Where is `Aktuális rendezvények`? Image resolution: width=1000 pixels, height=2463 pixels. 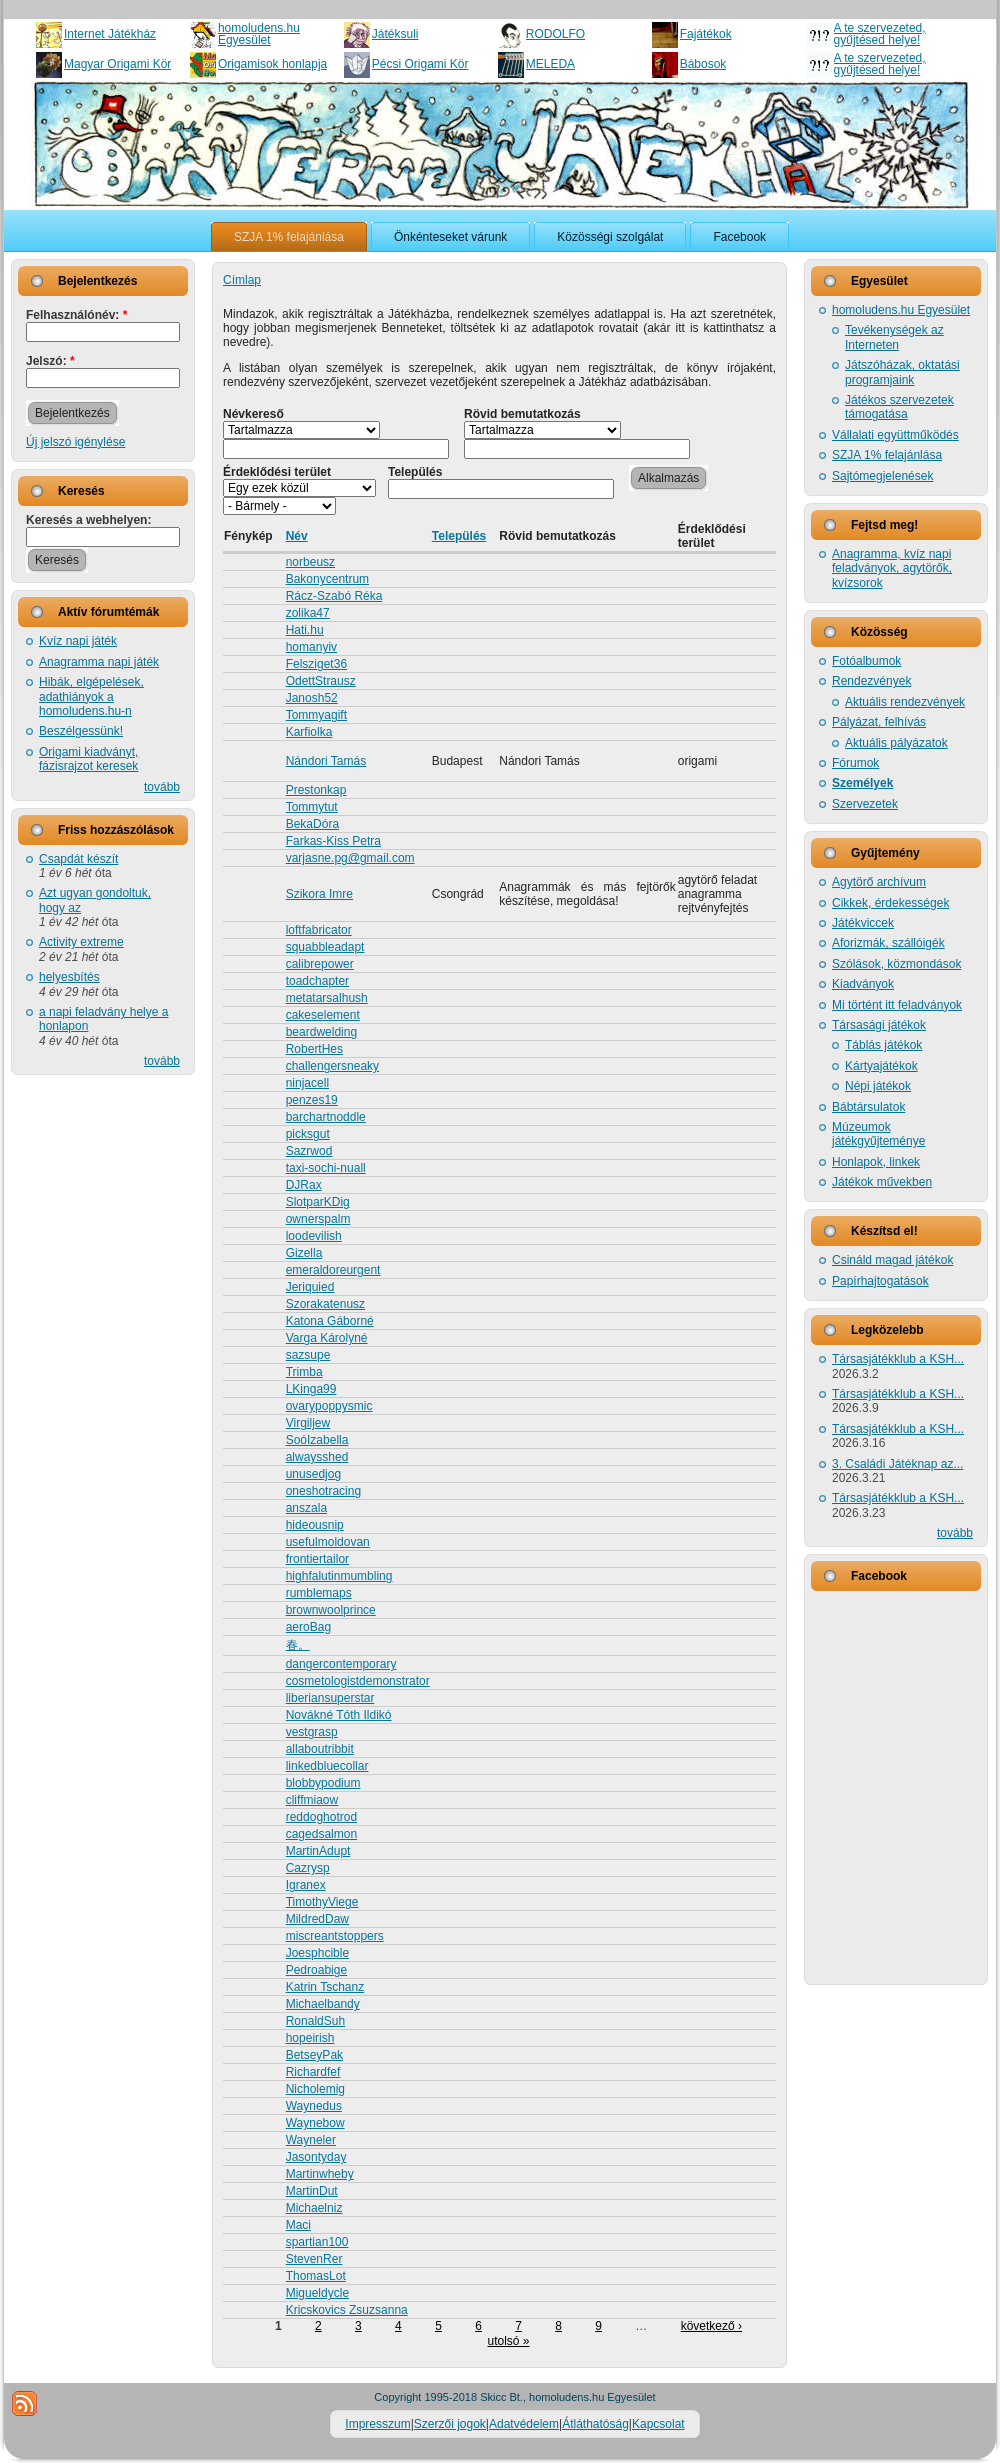
Aktuális rendezvények is located at coordinates (905, 702).